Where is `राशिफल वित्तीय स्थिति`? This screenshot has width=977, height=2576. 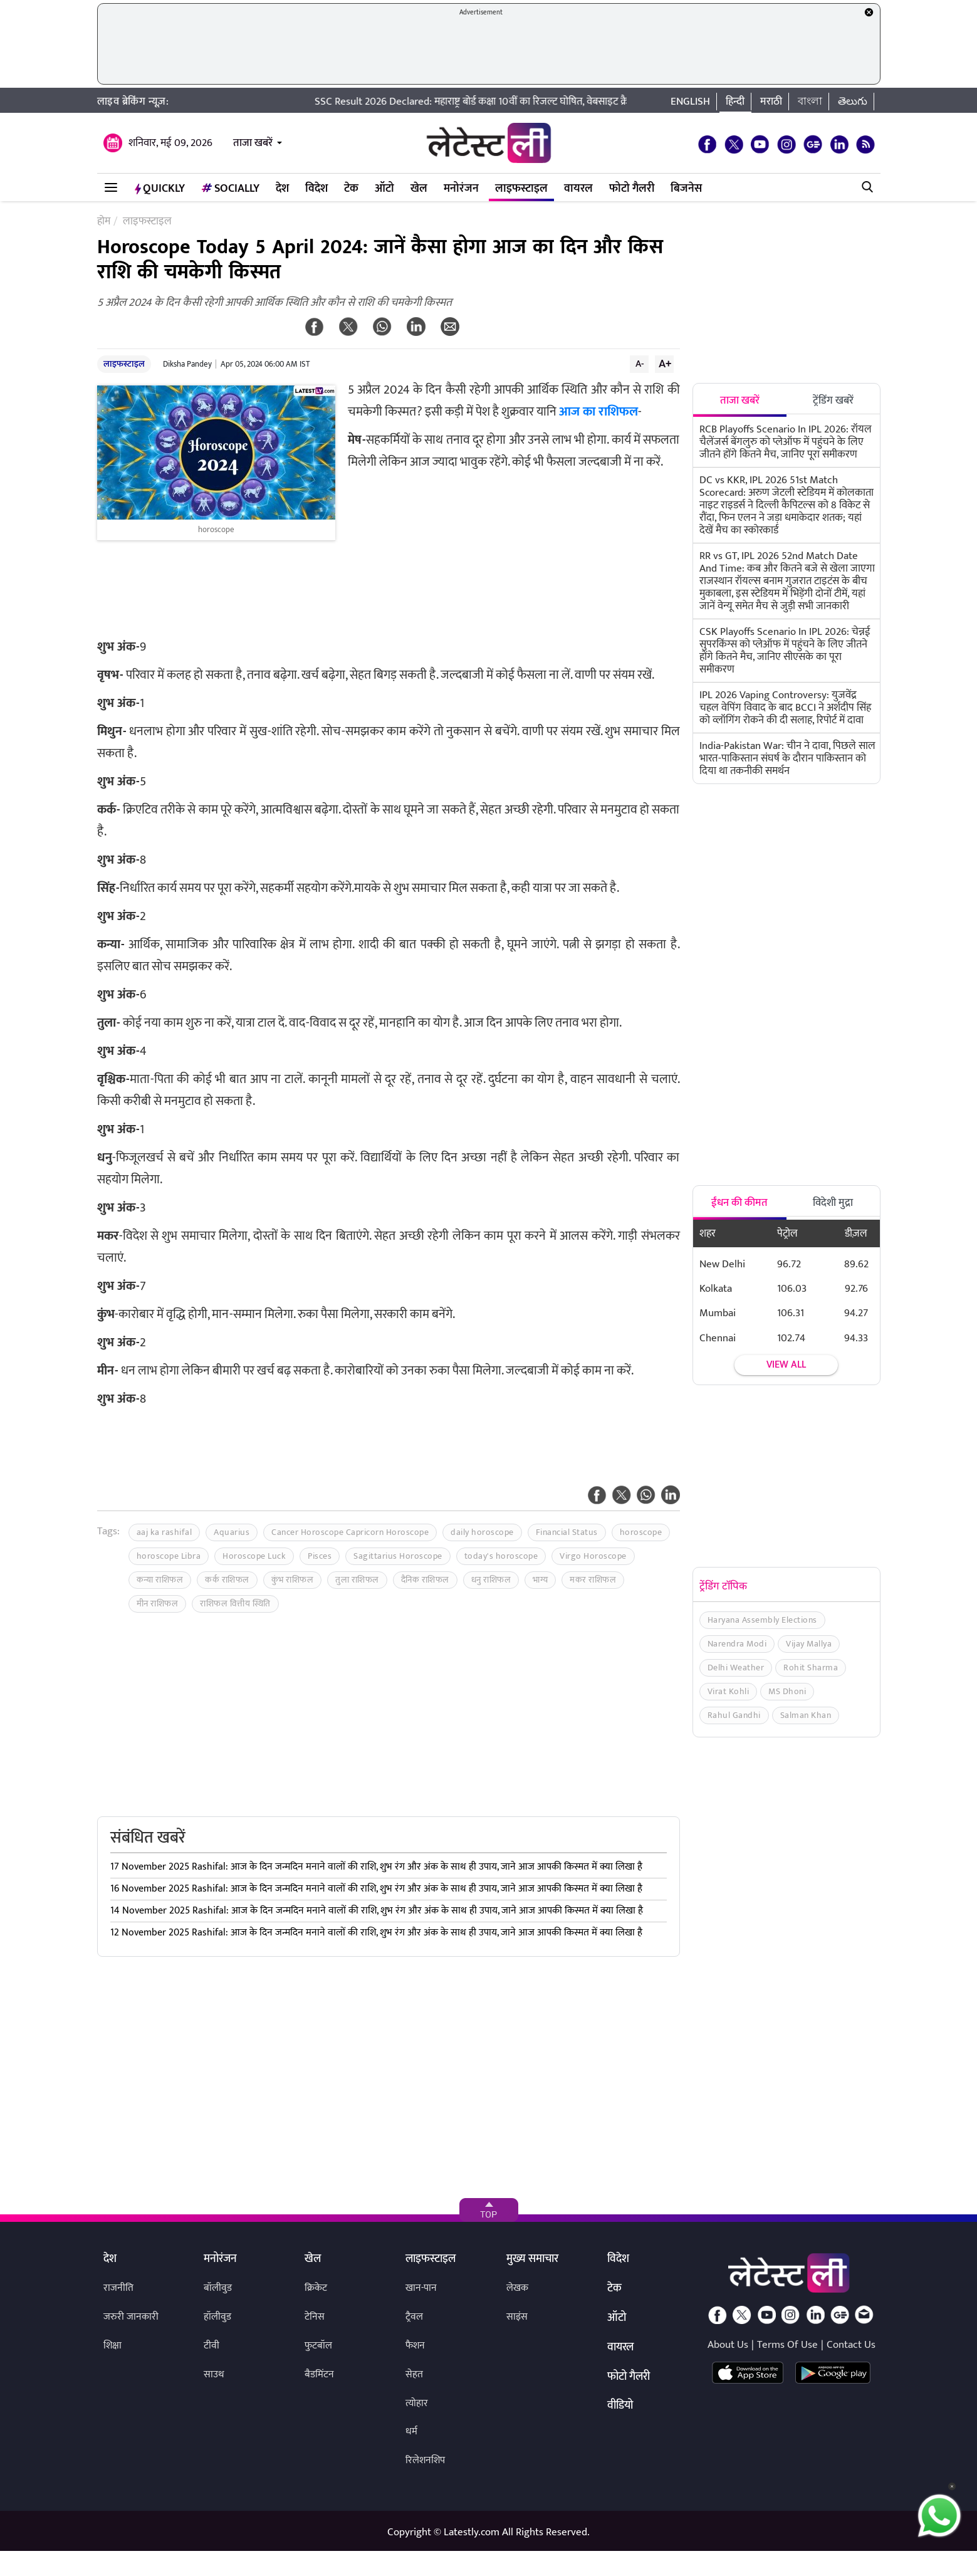
राशिफल वित्तीय स्थिति is located at coordinates (235, 1603).